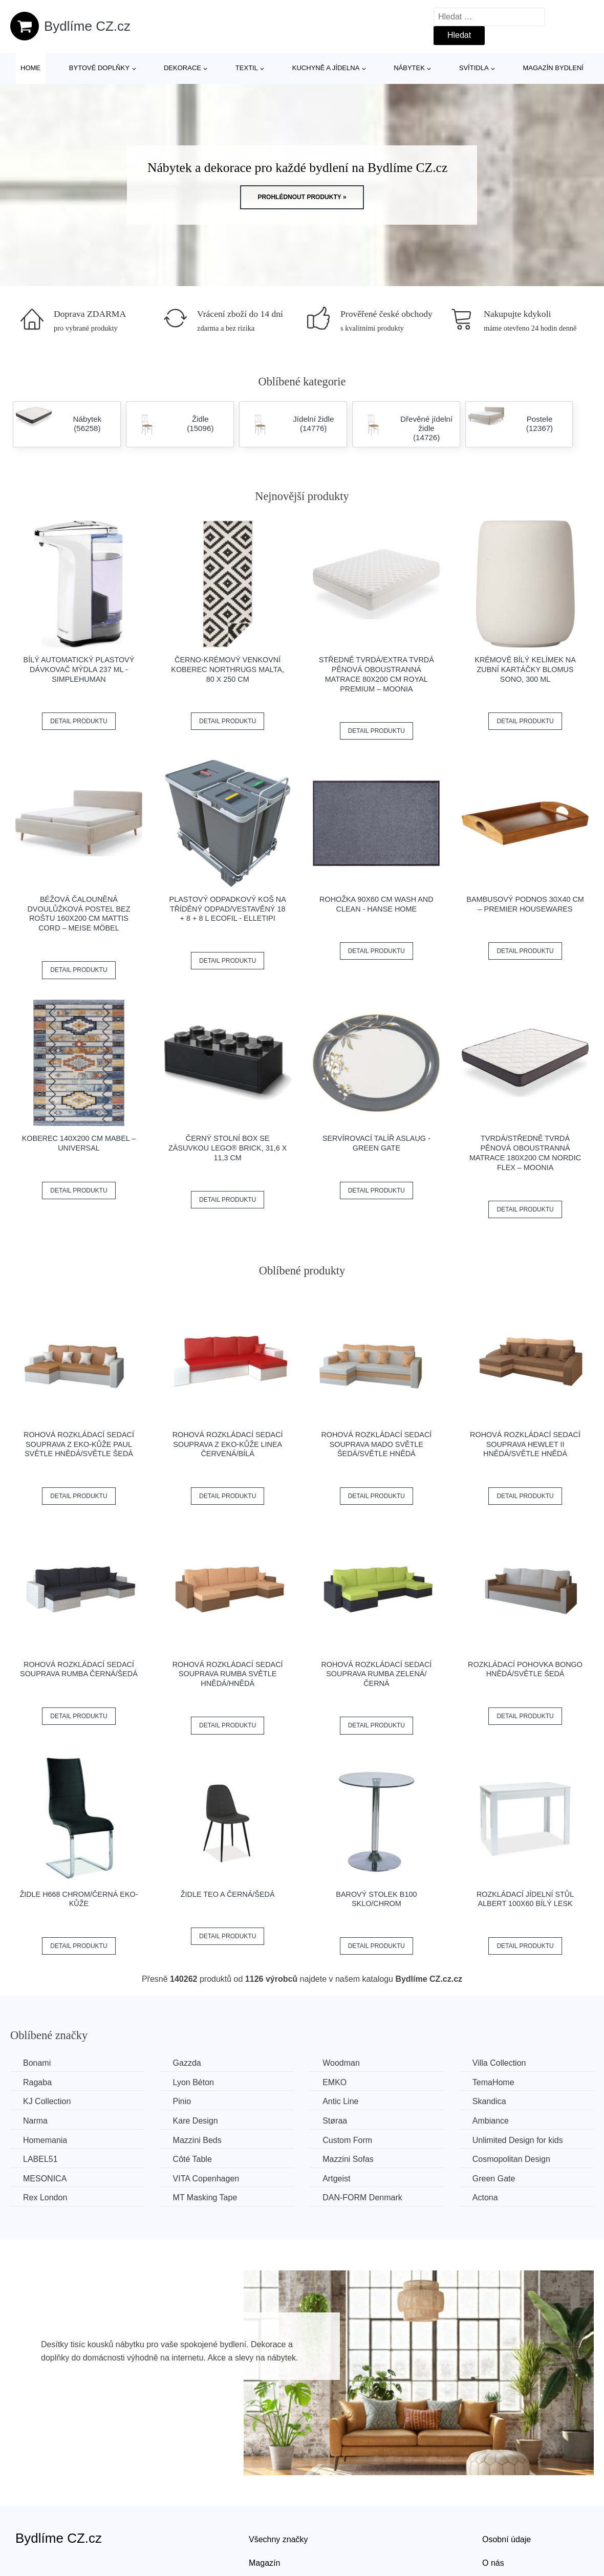 This screenshot has height=2576, width=604. I want to click on Rohová rozkládací sedací souprava z eko-kůže LINEA Červená/bílá, so click(227, 1444).